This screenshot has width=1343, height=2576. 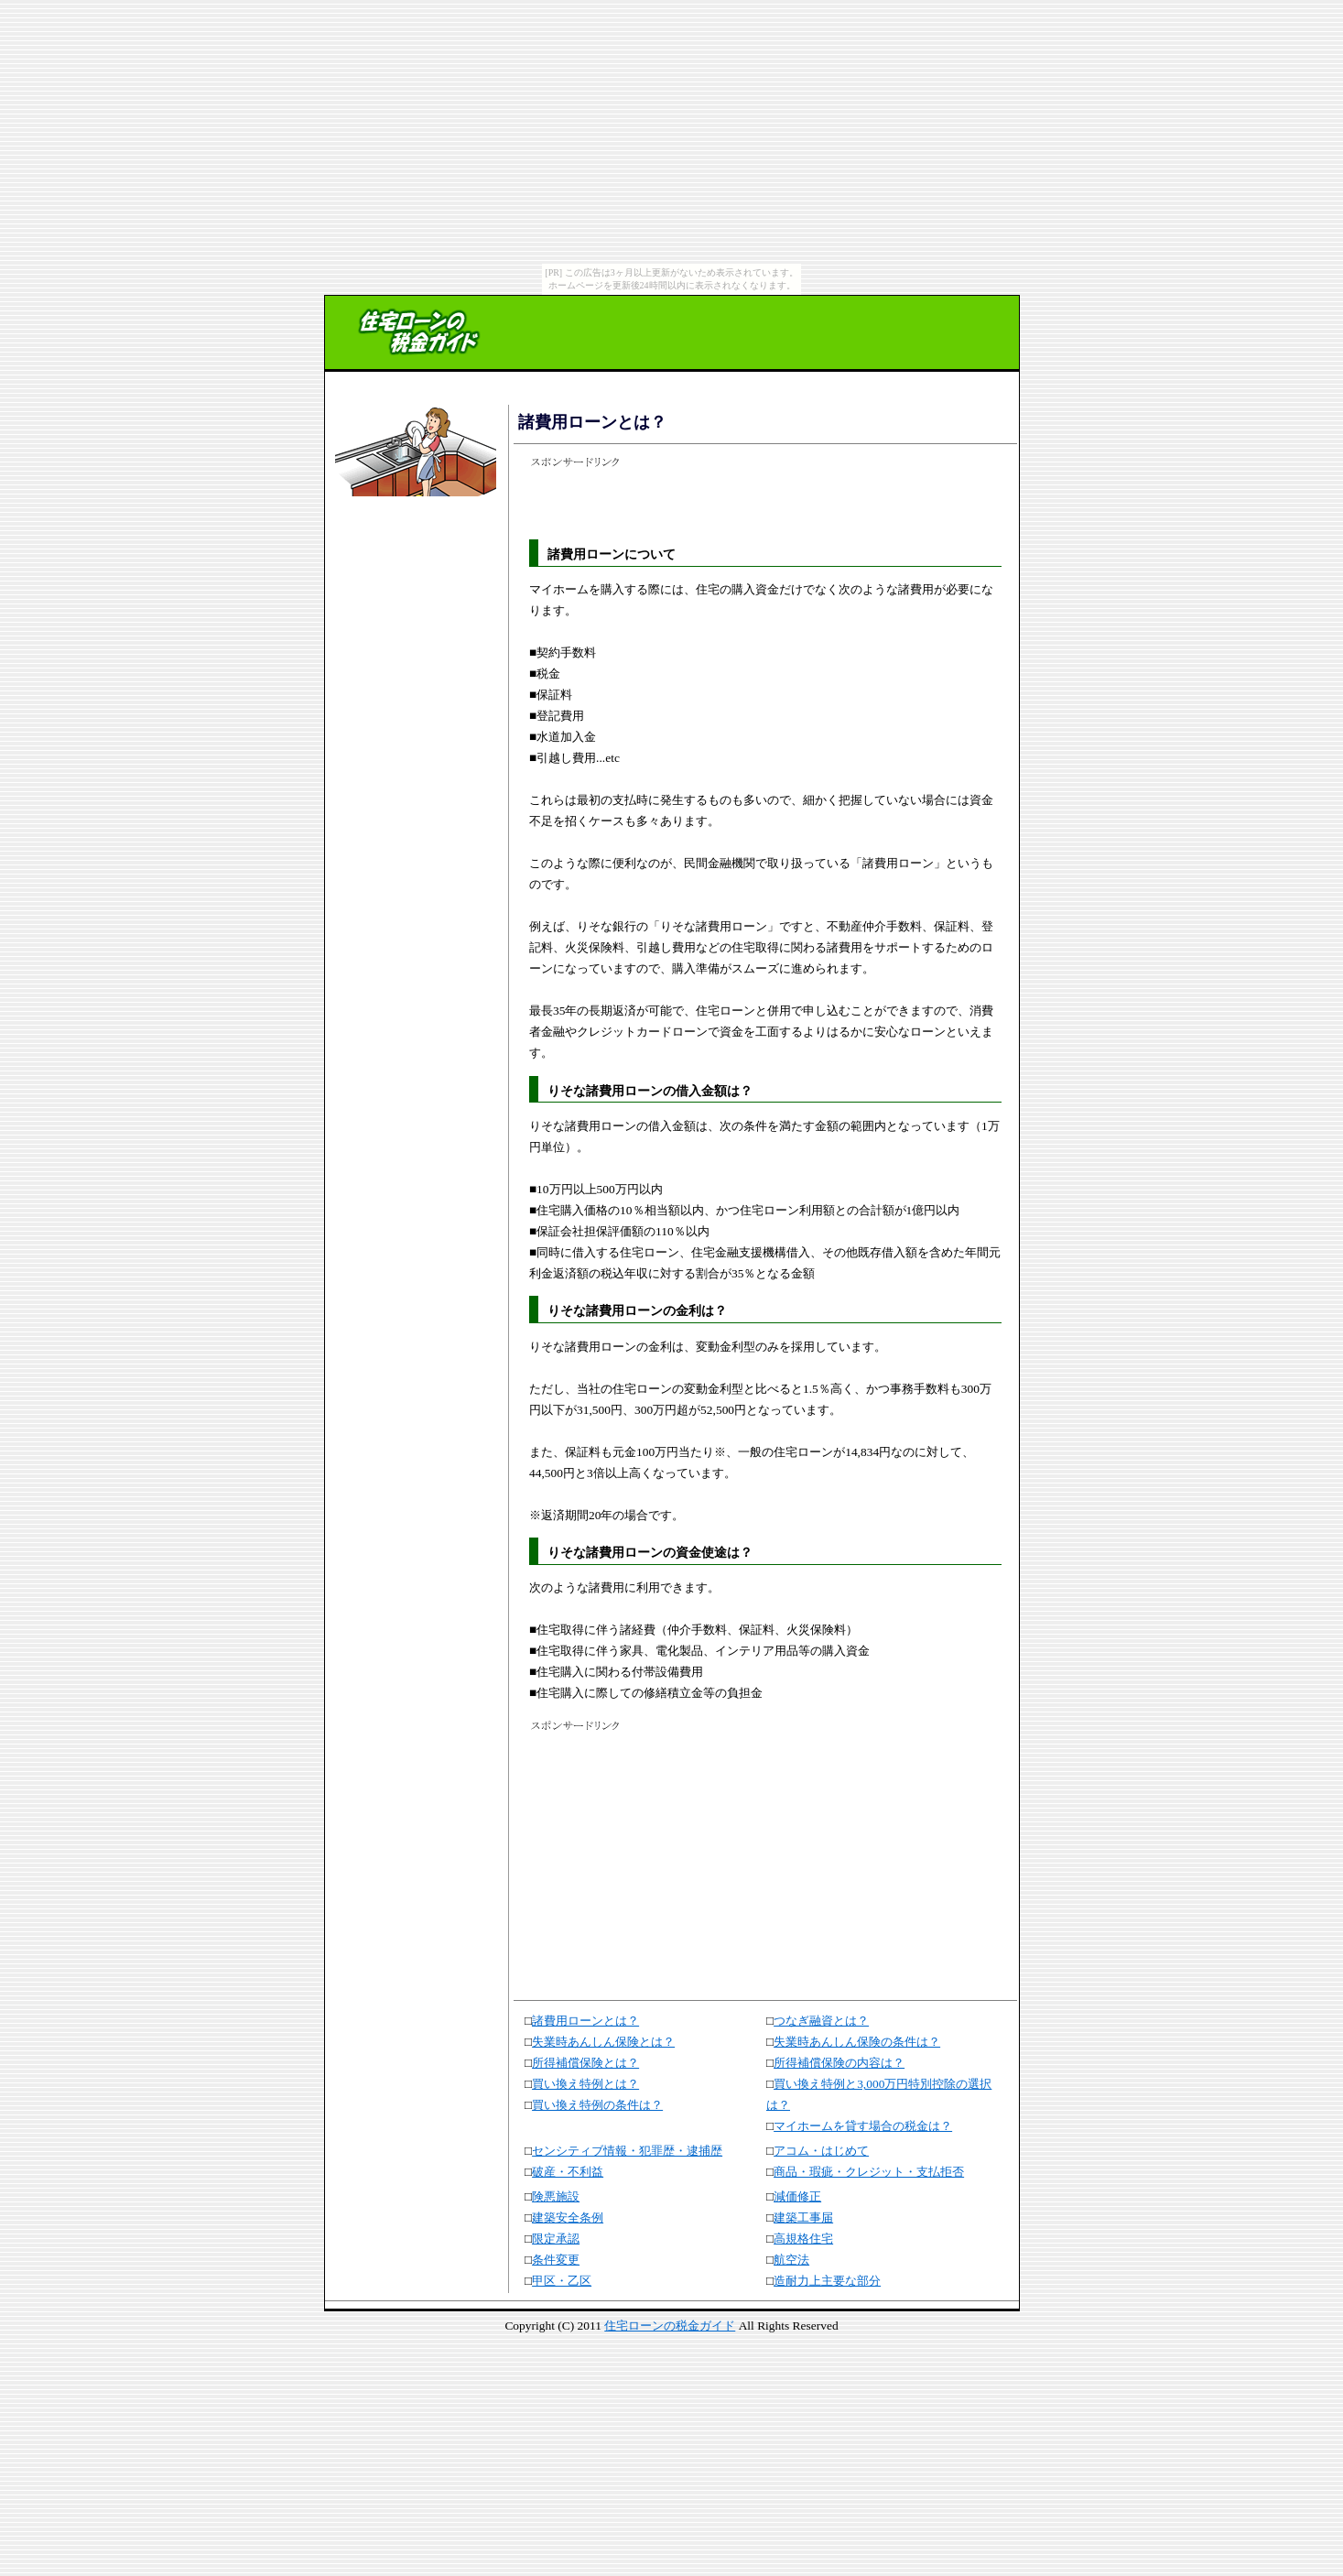 What do you see at coordinates (585, 2020) in the screenshot?
I see `諸費用ローンとは？` at bounding box center [585, 2020].